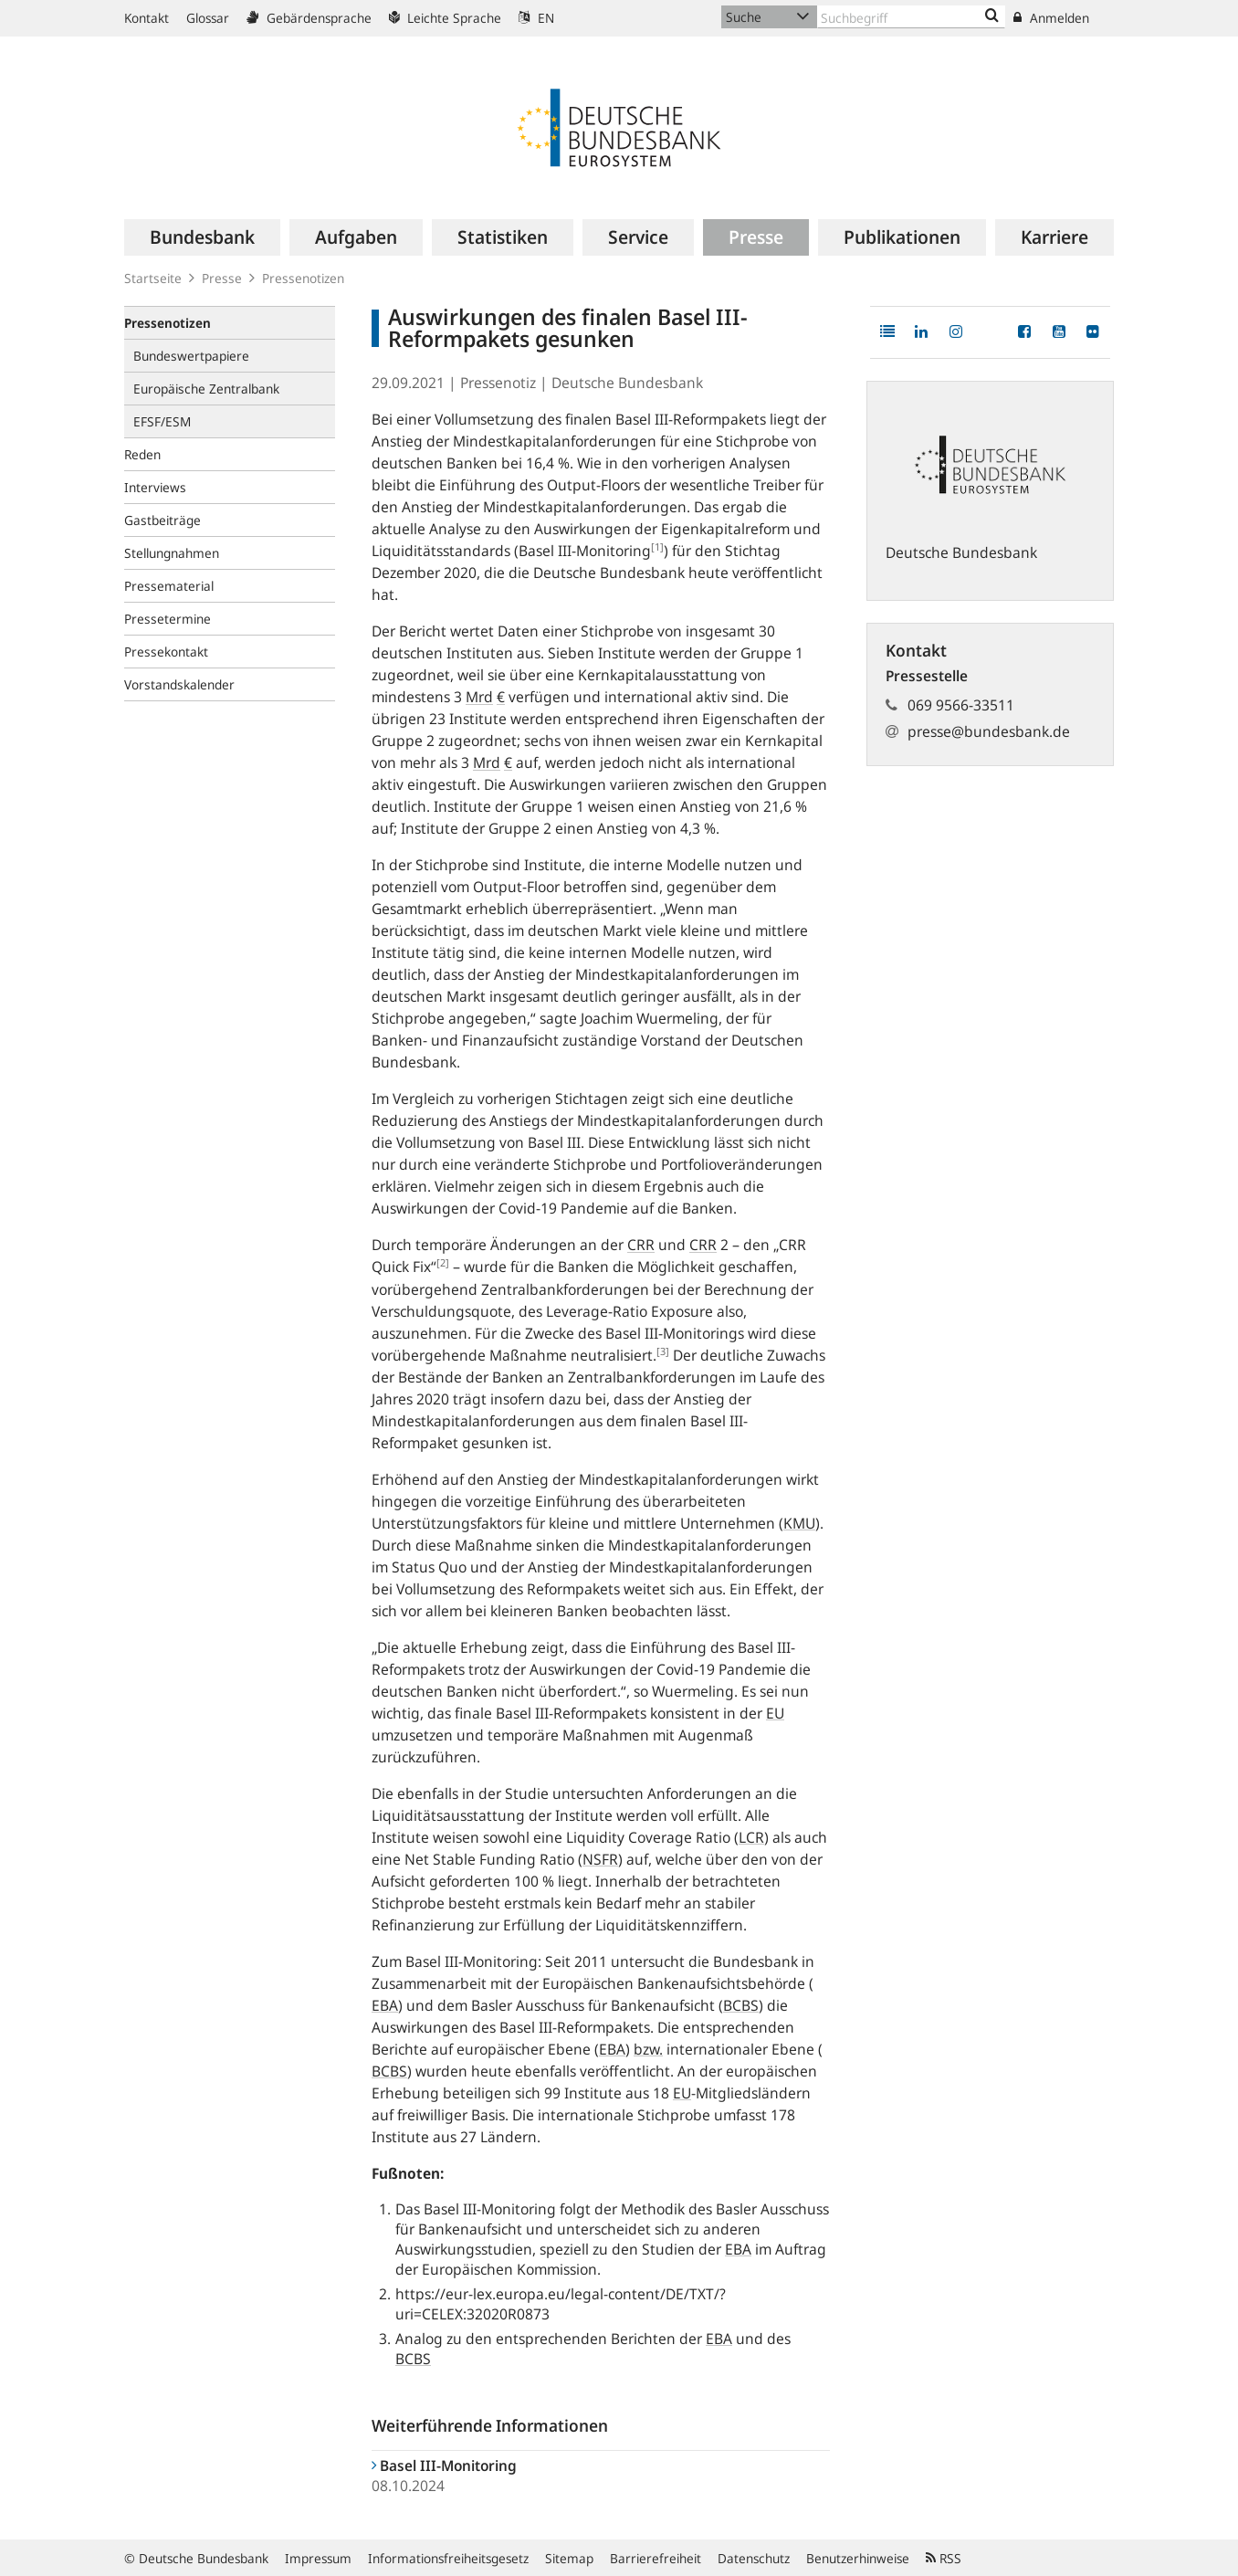  What do you see at coordinates (153, 278) in the screenshot?
I see `Startseite` at bounding box center [153, 278].